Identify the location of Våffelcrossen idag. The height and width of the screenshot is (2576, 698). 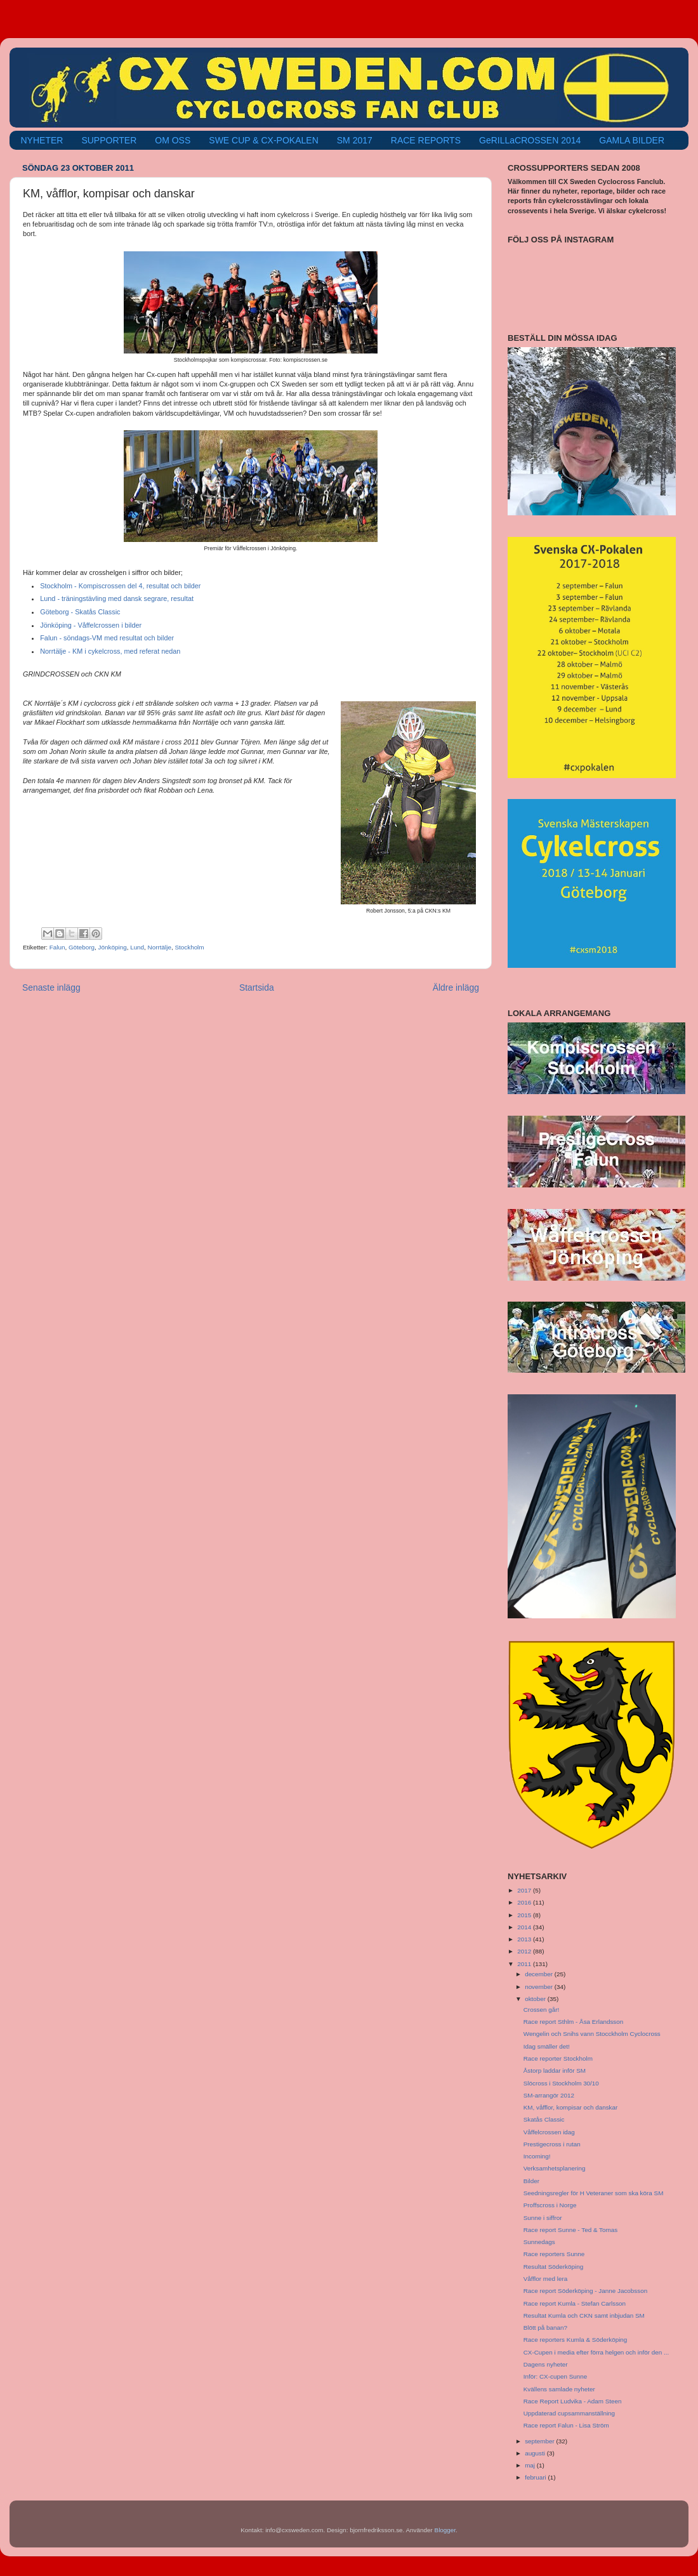
(549, 2132).